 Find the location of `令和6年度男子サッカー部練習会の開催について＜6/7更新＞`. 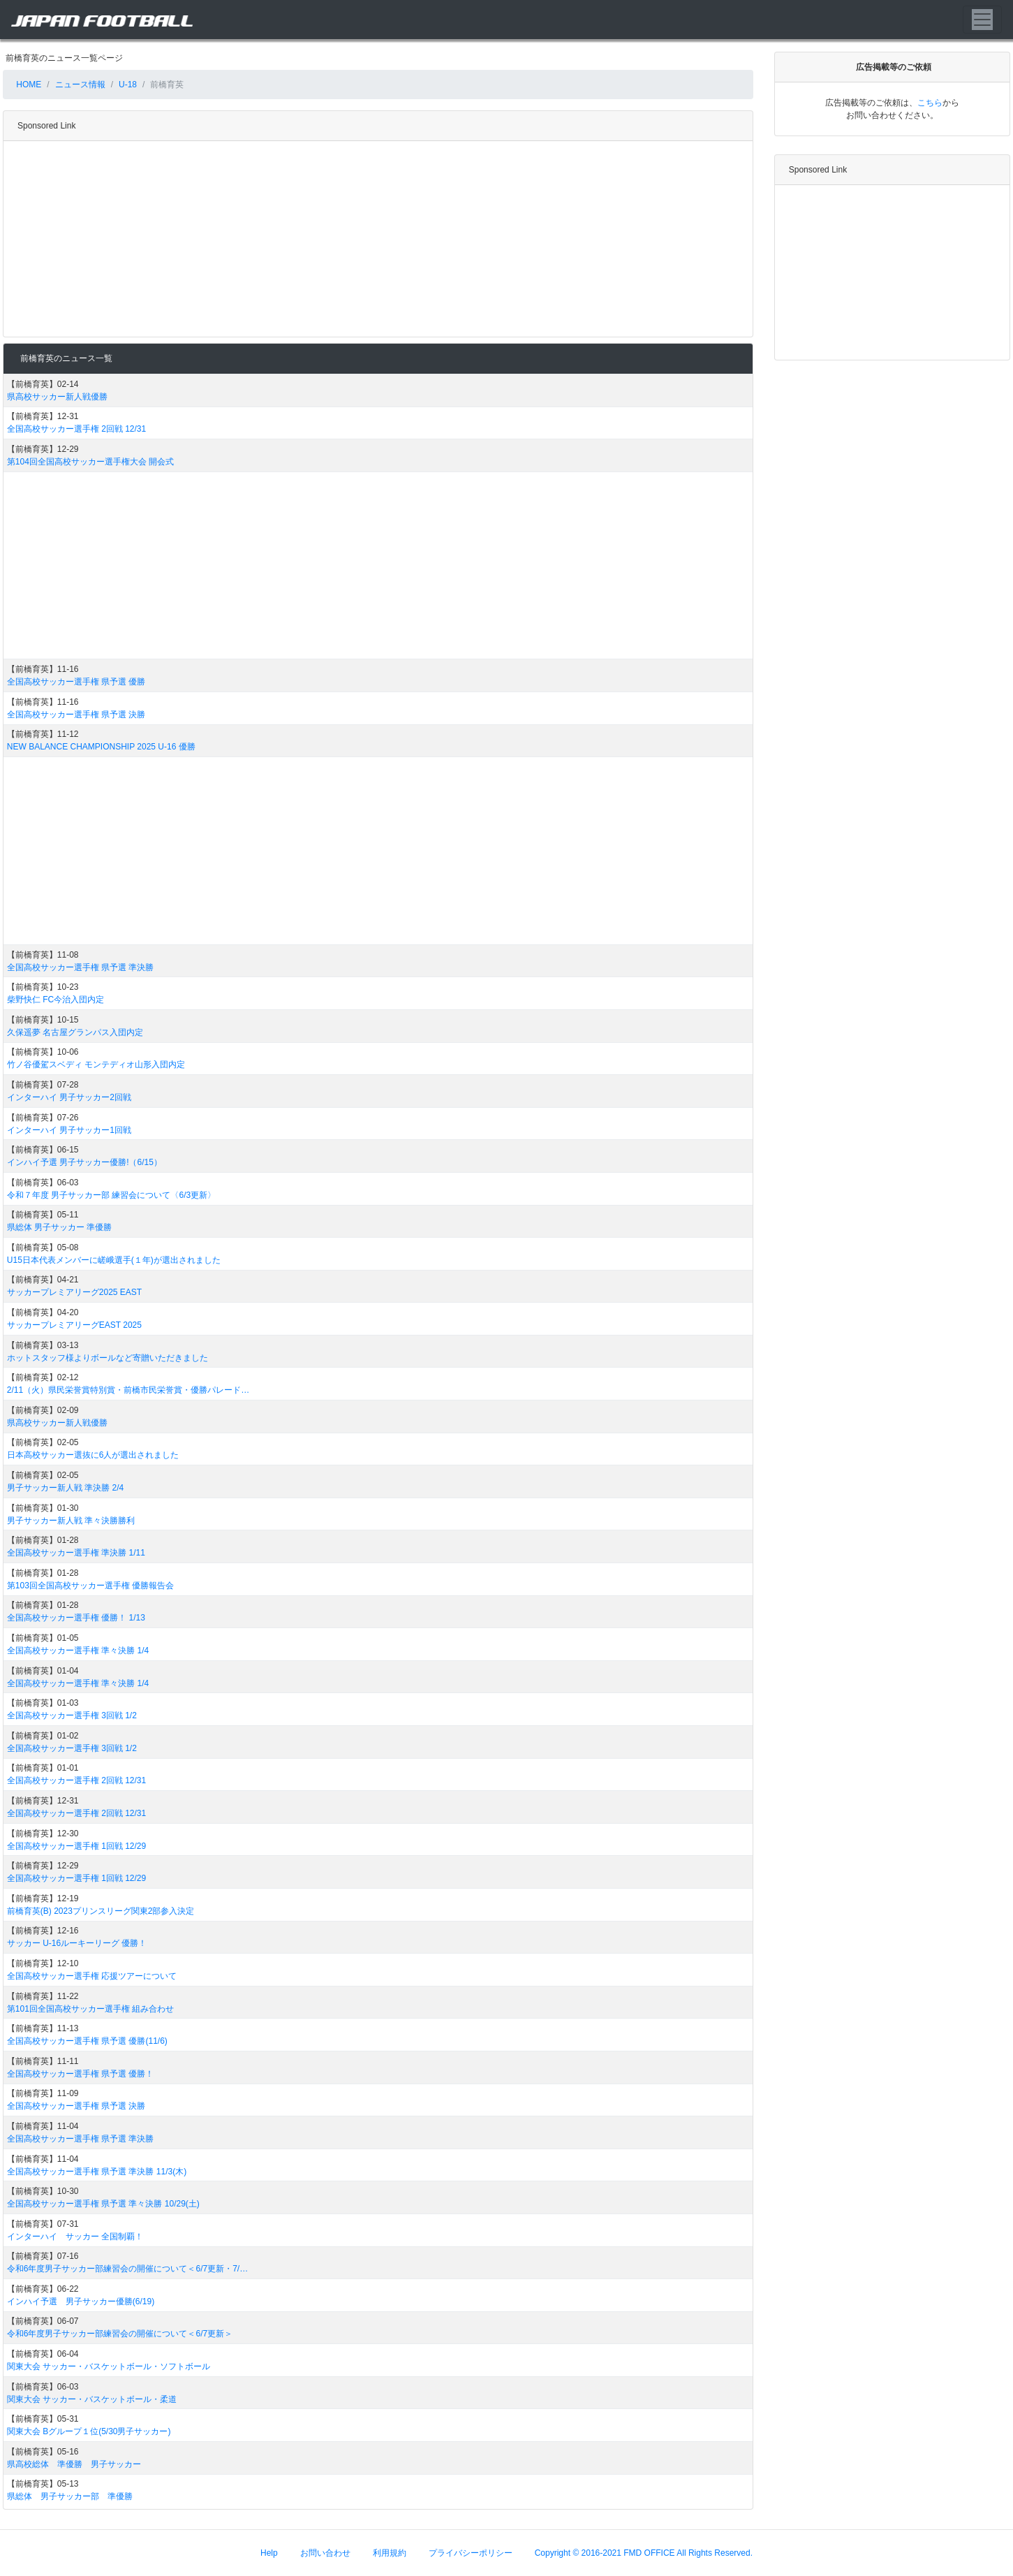

令和6年度男子サッカー部練習会の開催について＜6/7更新＞ is located at coordinates (119, 2334).